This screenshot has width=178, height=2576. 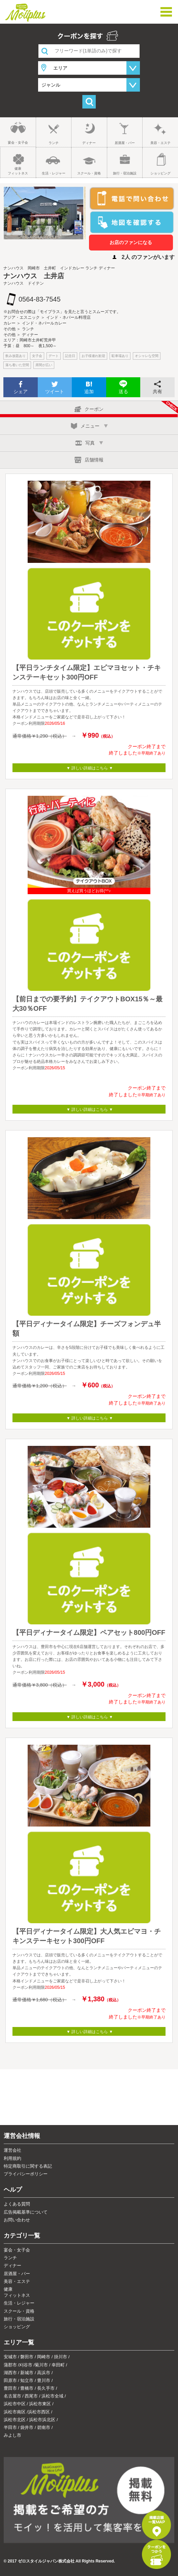 What do you see at coordinates (46, 2388) in the screenshot?
I see `長久手市` at bounding box center [46, 2388].